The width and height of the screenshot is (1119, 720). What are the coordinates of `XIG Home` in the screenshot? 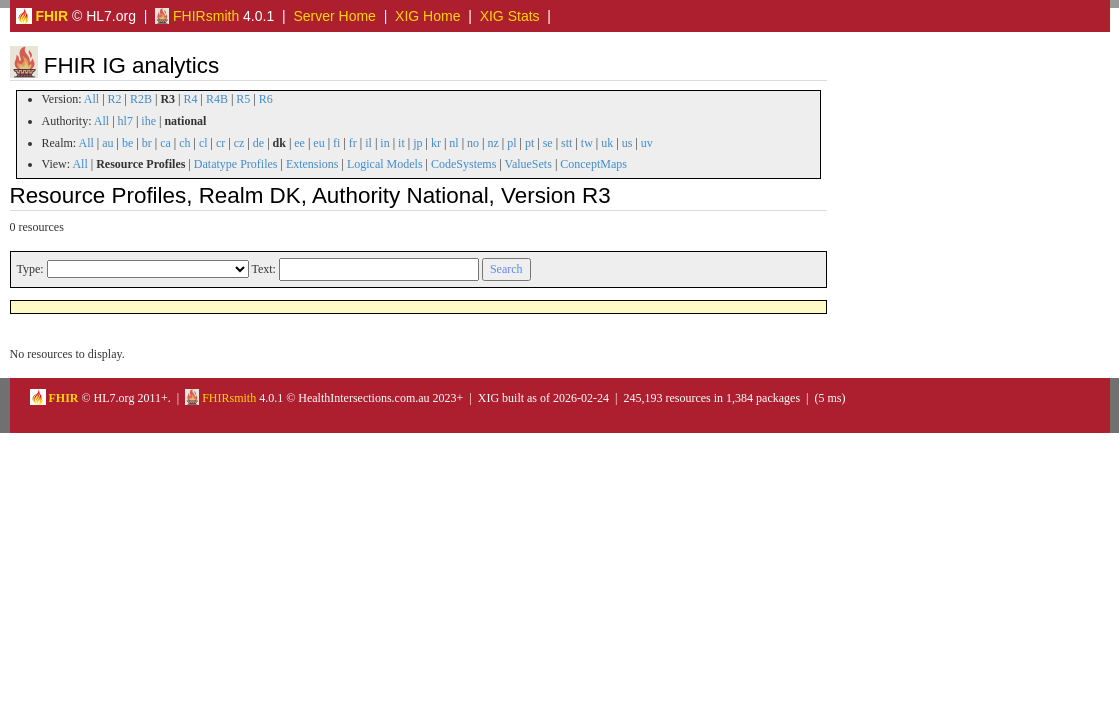 It's located at (427, 16).